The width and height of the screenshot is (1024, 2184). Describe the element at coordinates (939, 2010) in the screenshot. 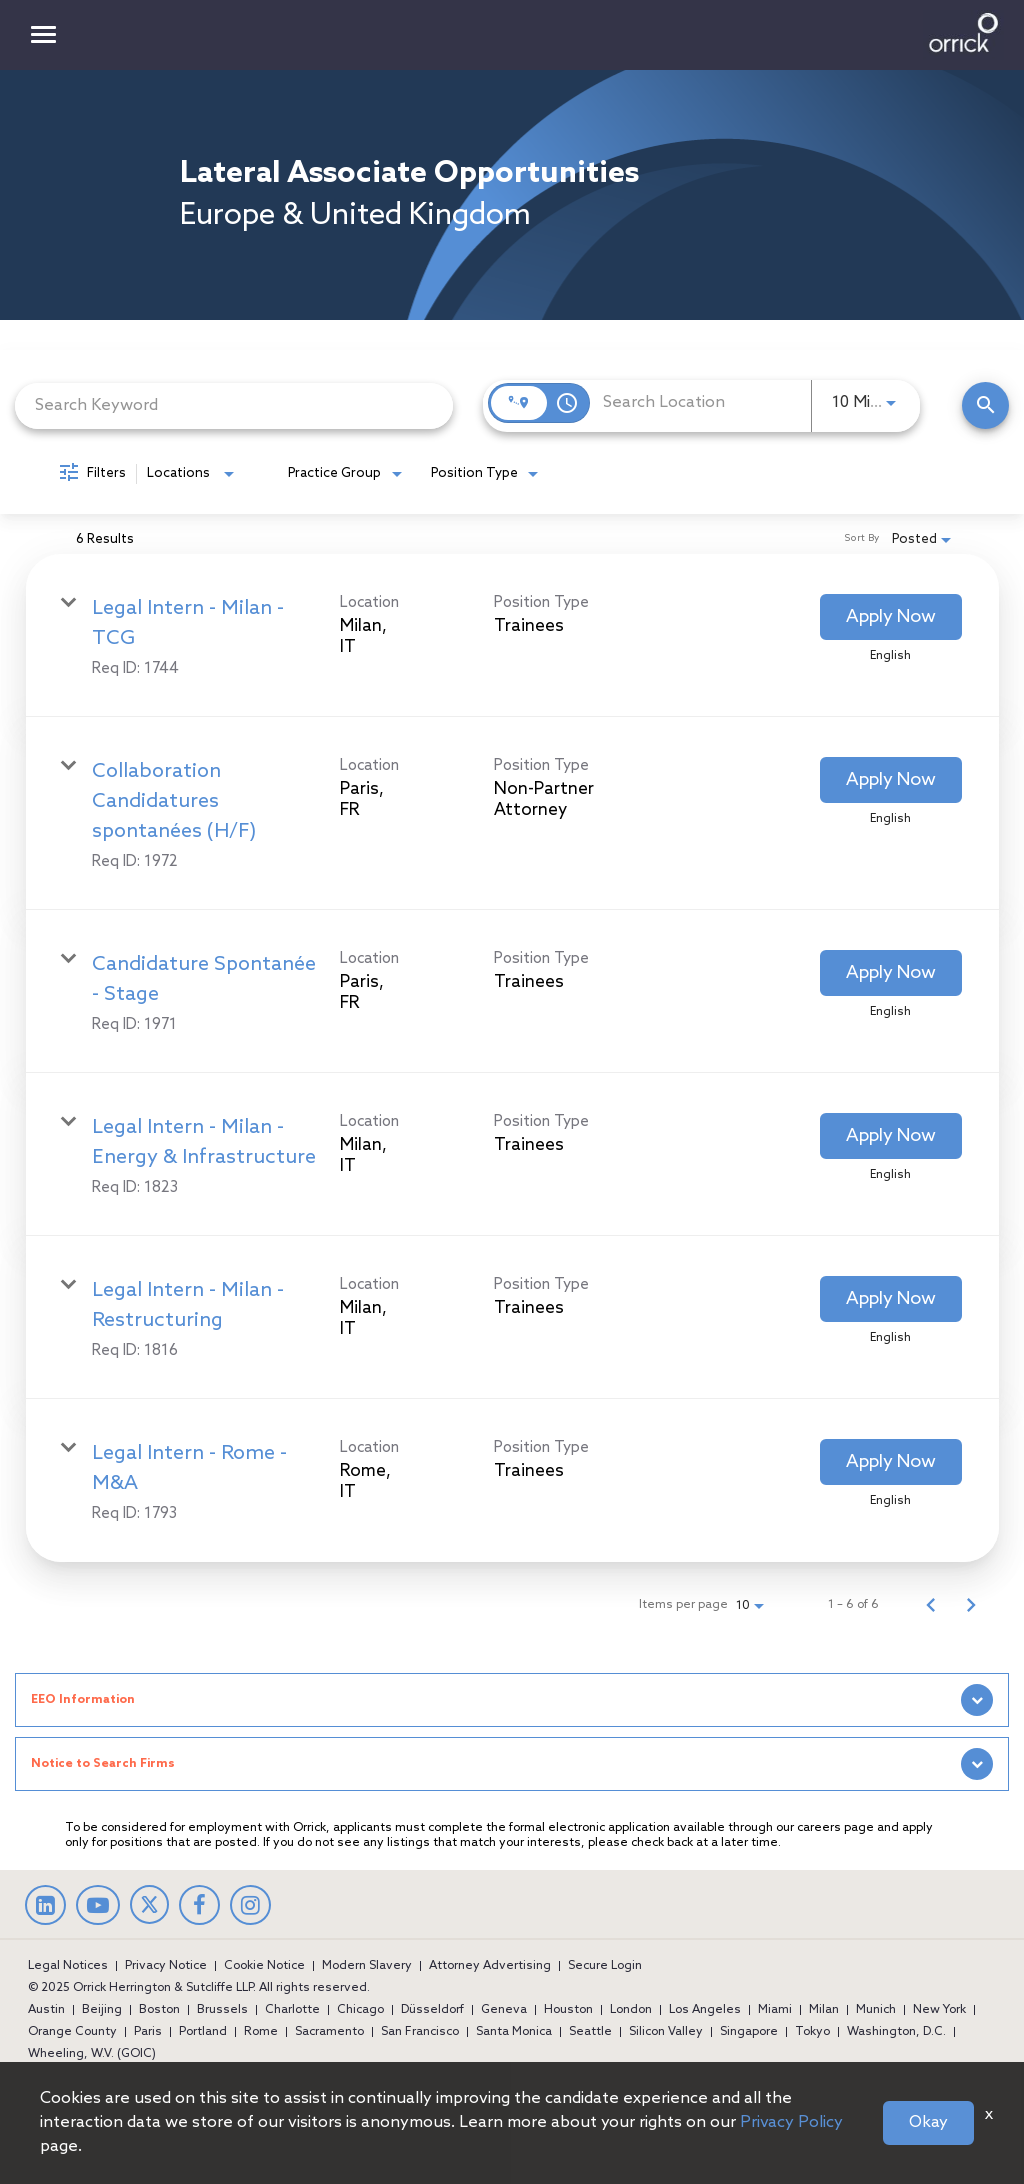

I see `New York` at that location.